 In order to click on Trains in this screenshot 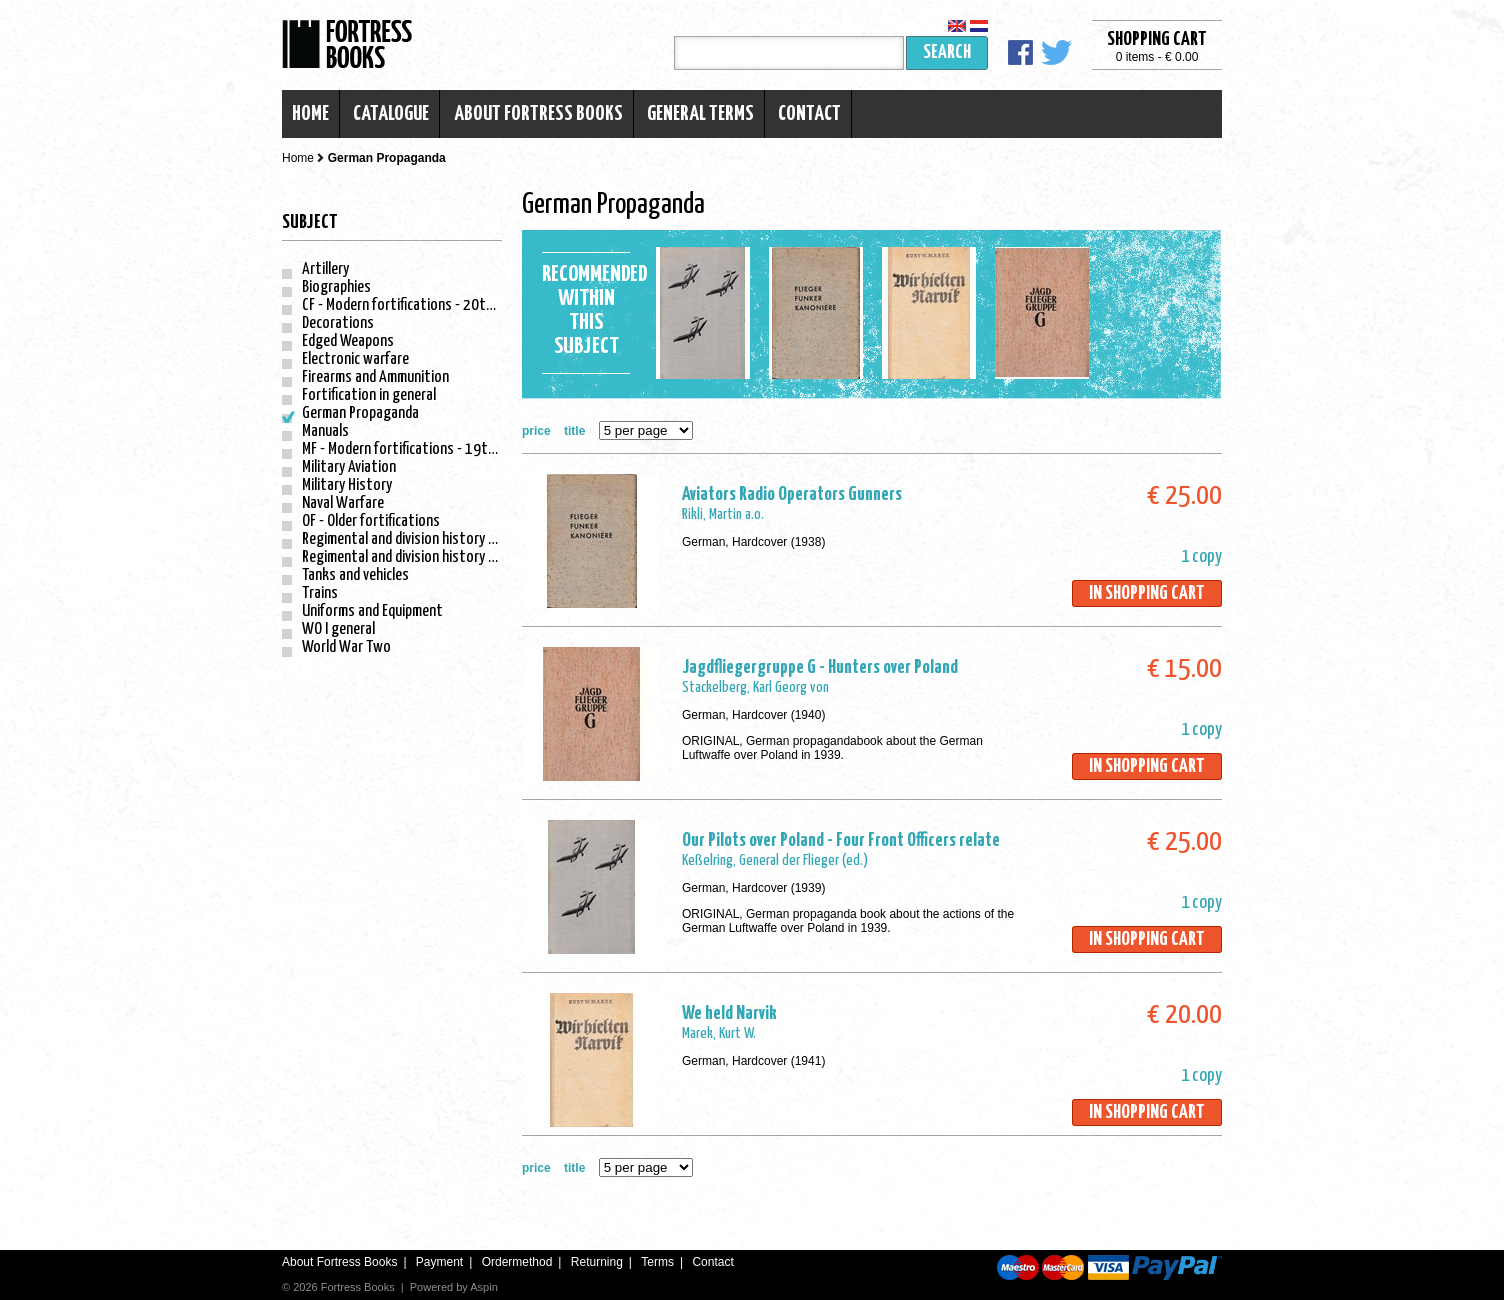, I will do `click(320, 593)`.